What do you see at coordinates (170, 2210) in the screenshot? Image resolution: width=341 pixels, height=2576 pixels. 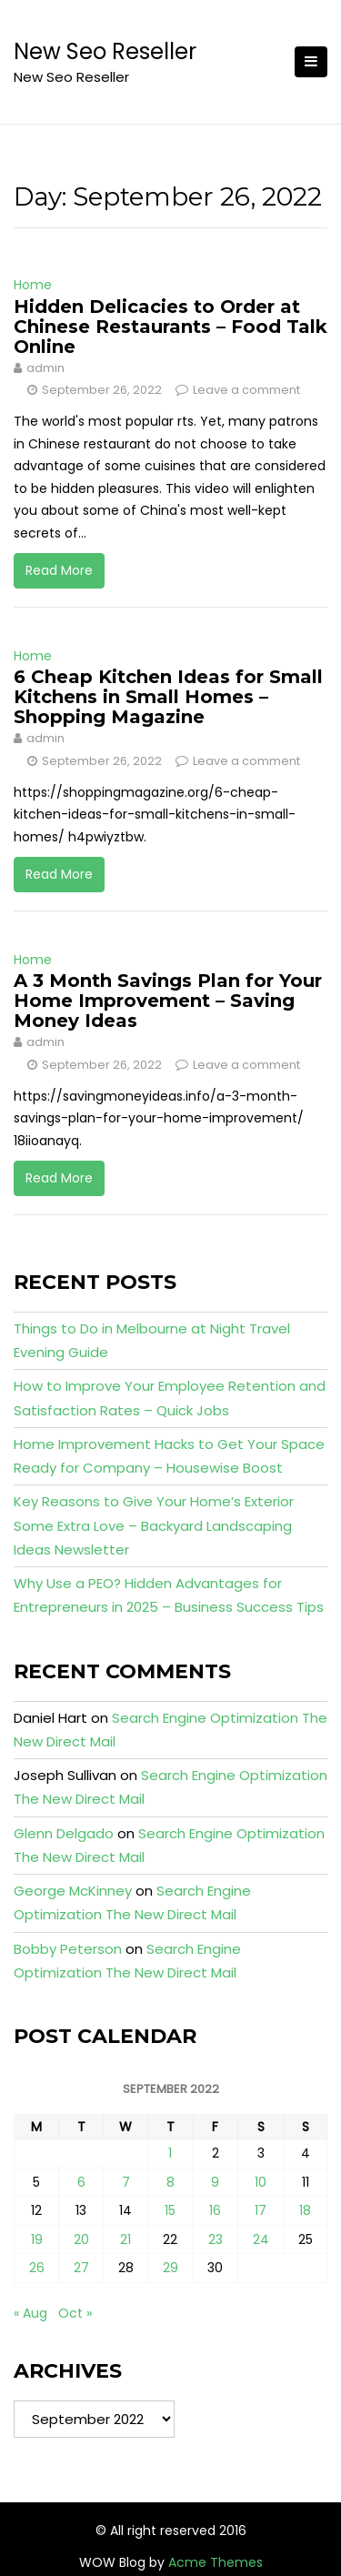 I see `15 [Posts published on September 15, 2022]` at bounding box center [170, 2210].